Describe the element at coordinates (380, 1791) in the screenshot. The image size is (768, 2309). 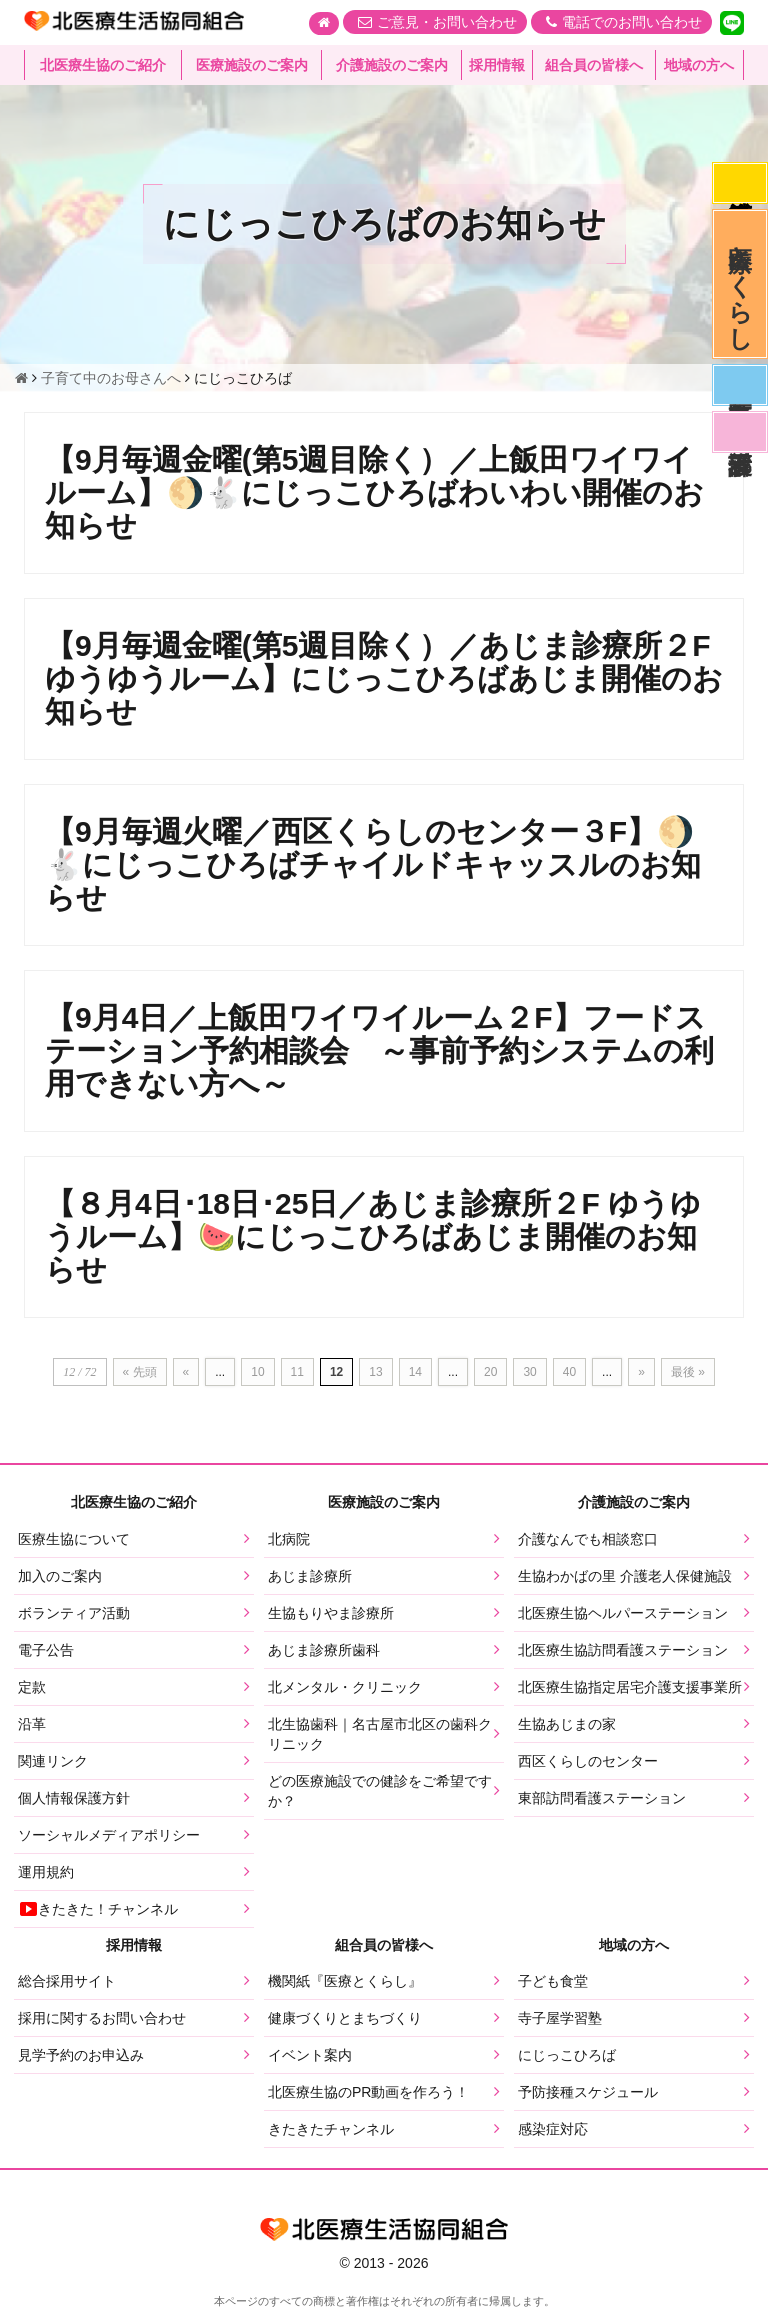
I see `どの医療施設での健診をご希望ですか？` at that location.